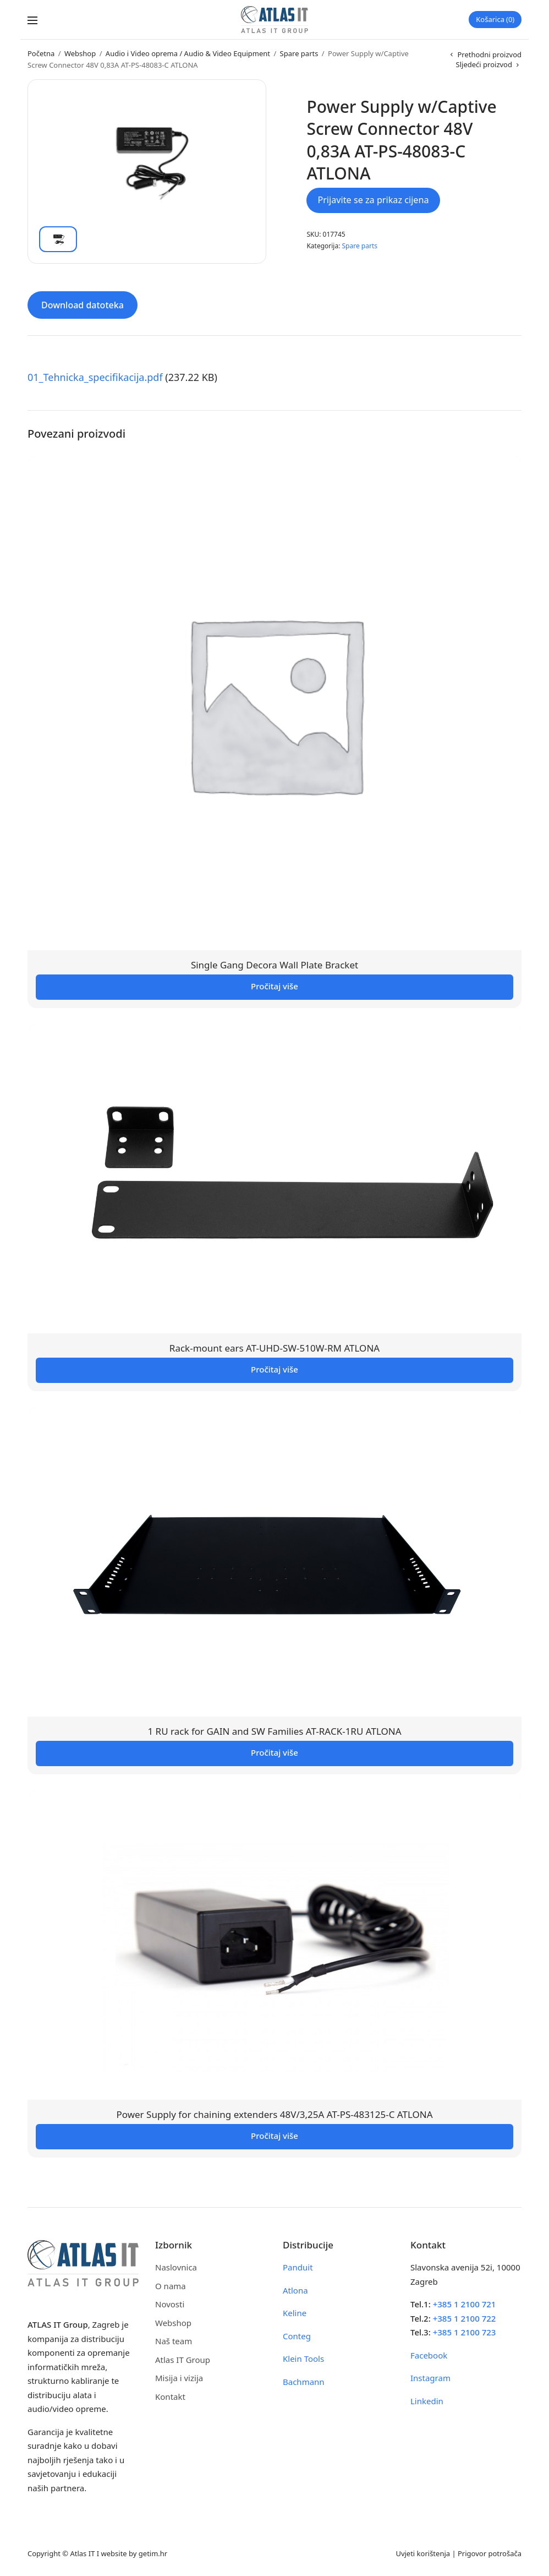 This screenshot has width=549, height=2576. What do you see at coordinates (274, 986) in the screenshot?
I see `Pročitaj više [Pročitaj više o “Single Gang Decora Wall Plate Bracket”]` at bounding box center [274, 986].